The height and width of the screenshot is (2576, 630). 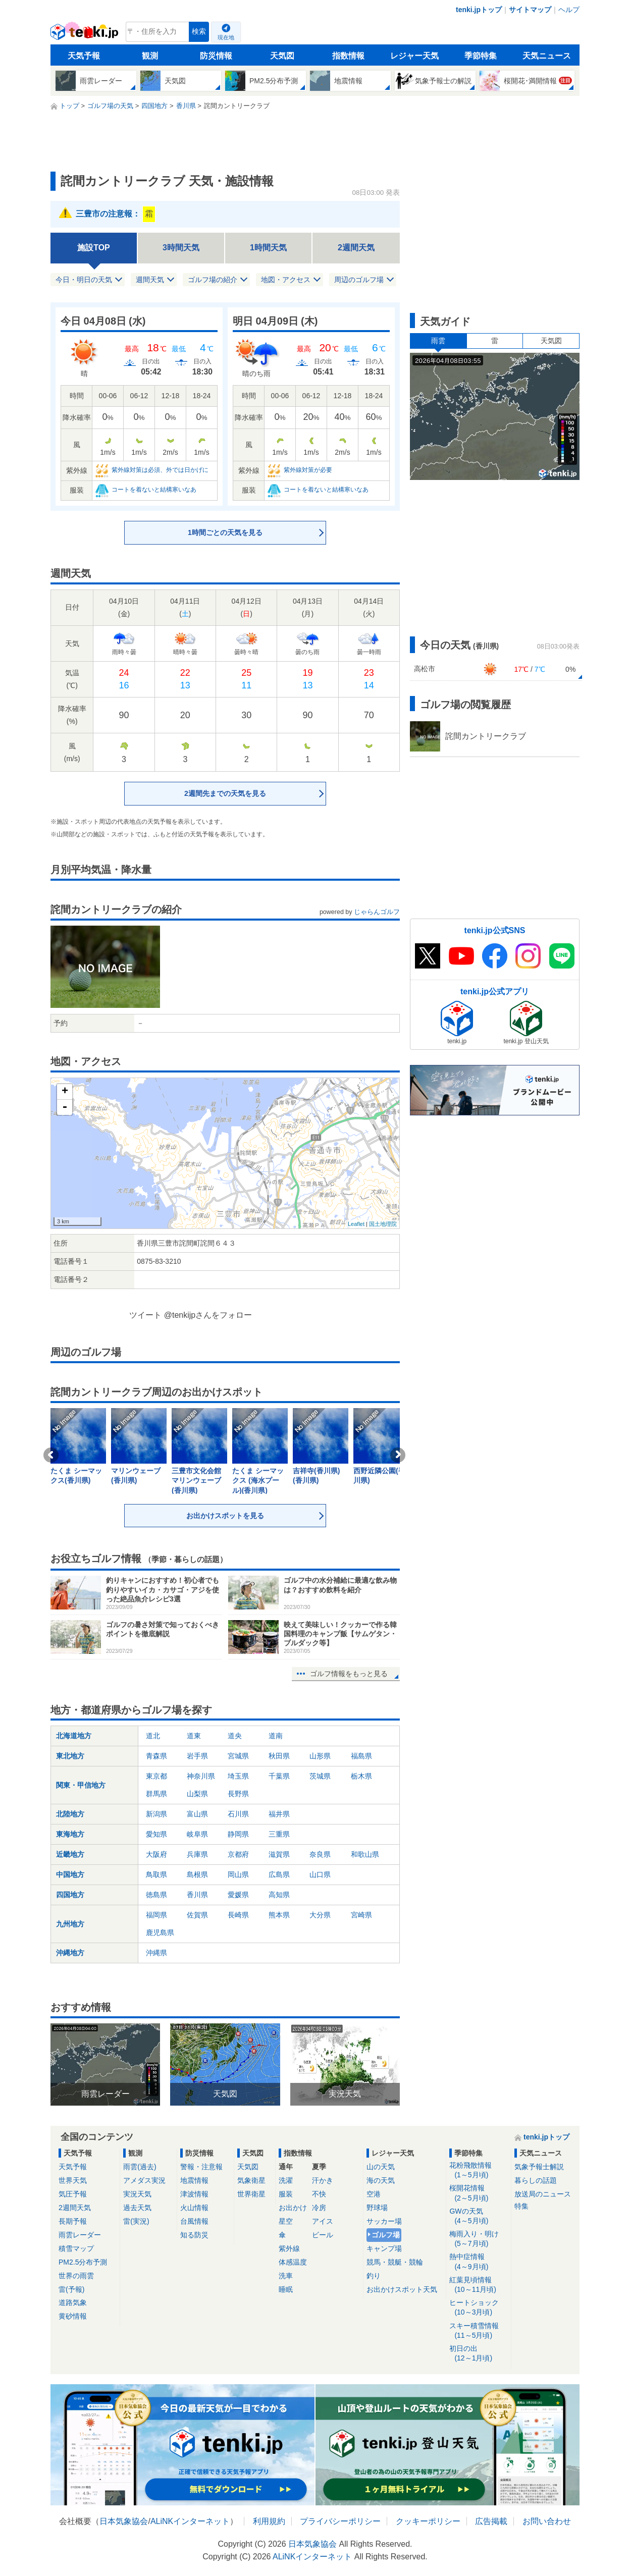 I want to click on 警報・注意報, so click(x=201, y=2167).